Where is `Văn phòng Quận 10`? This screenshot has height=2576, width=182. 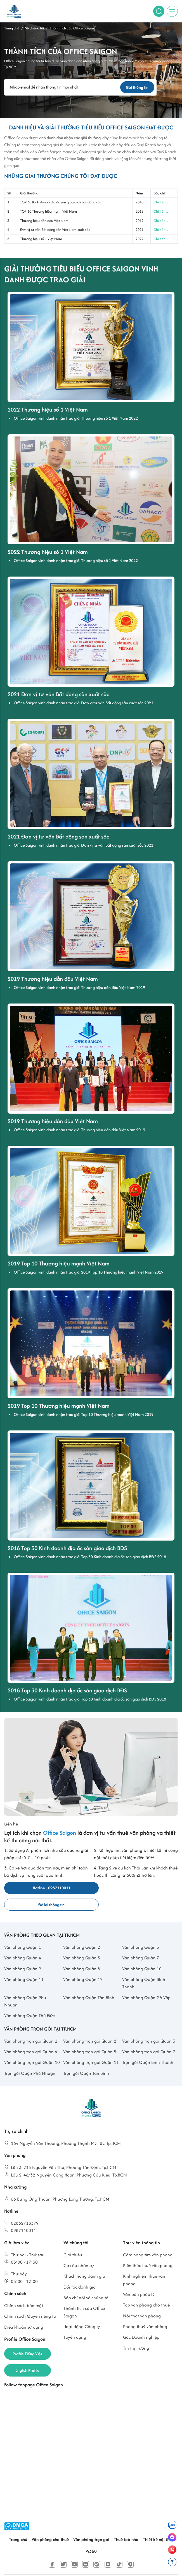 Văn phòng Quận 10 is located at coordinates (142, 1952).